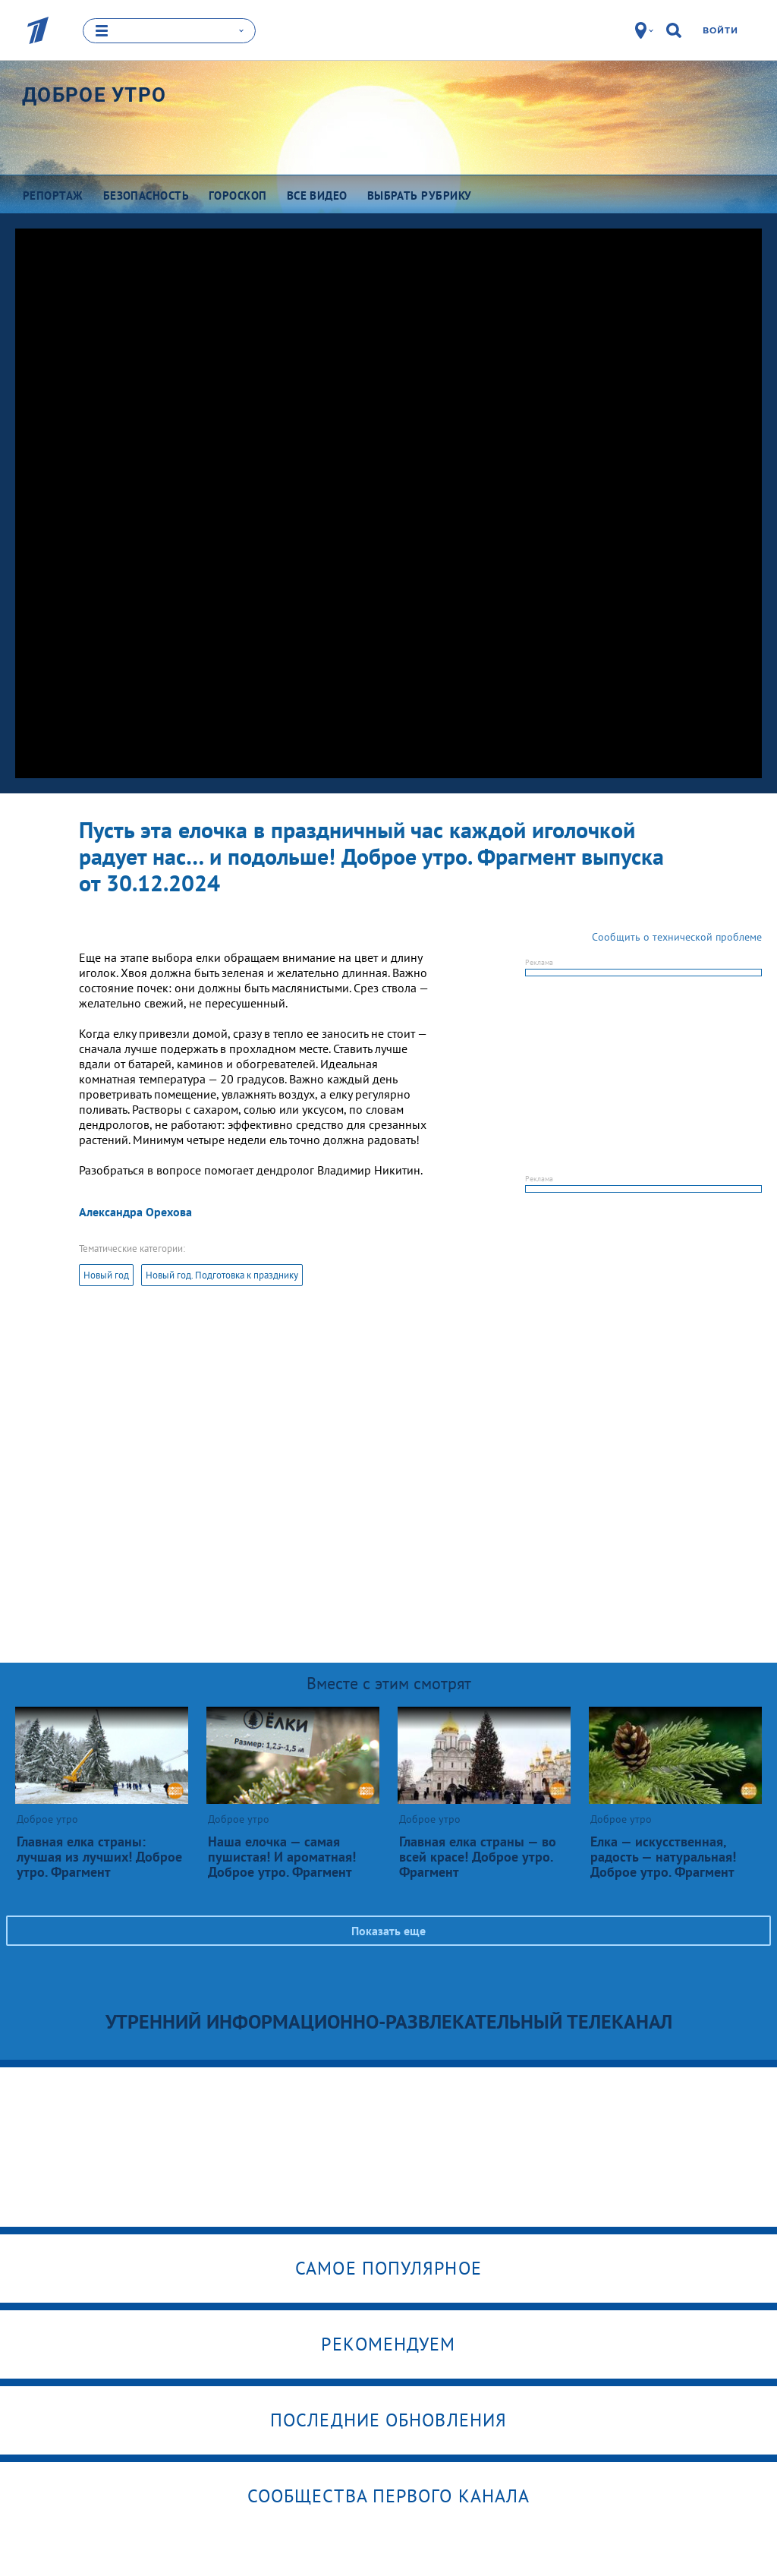  I want to click on Показать еще, so click(388, 1930).